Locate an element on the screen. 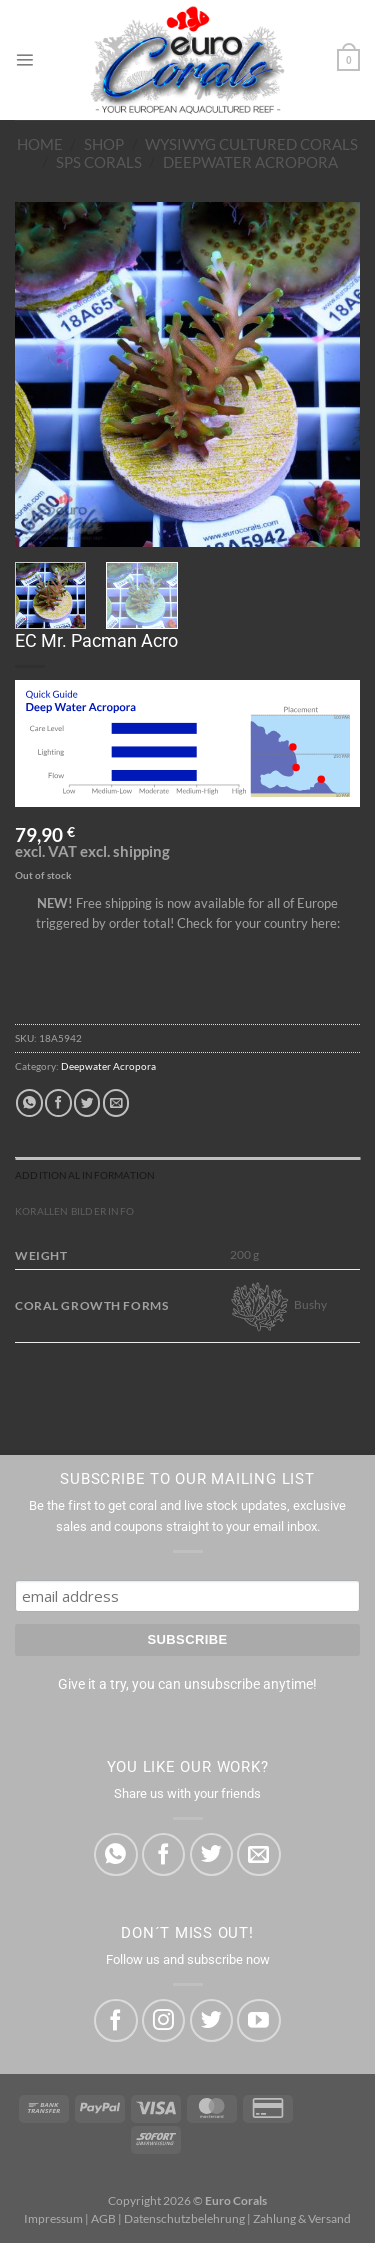 The image size is (375, 2243). [Follow on YouTube] is located at coordinates (258, 2020).